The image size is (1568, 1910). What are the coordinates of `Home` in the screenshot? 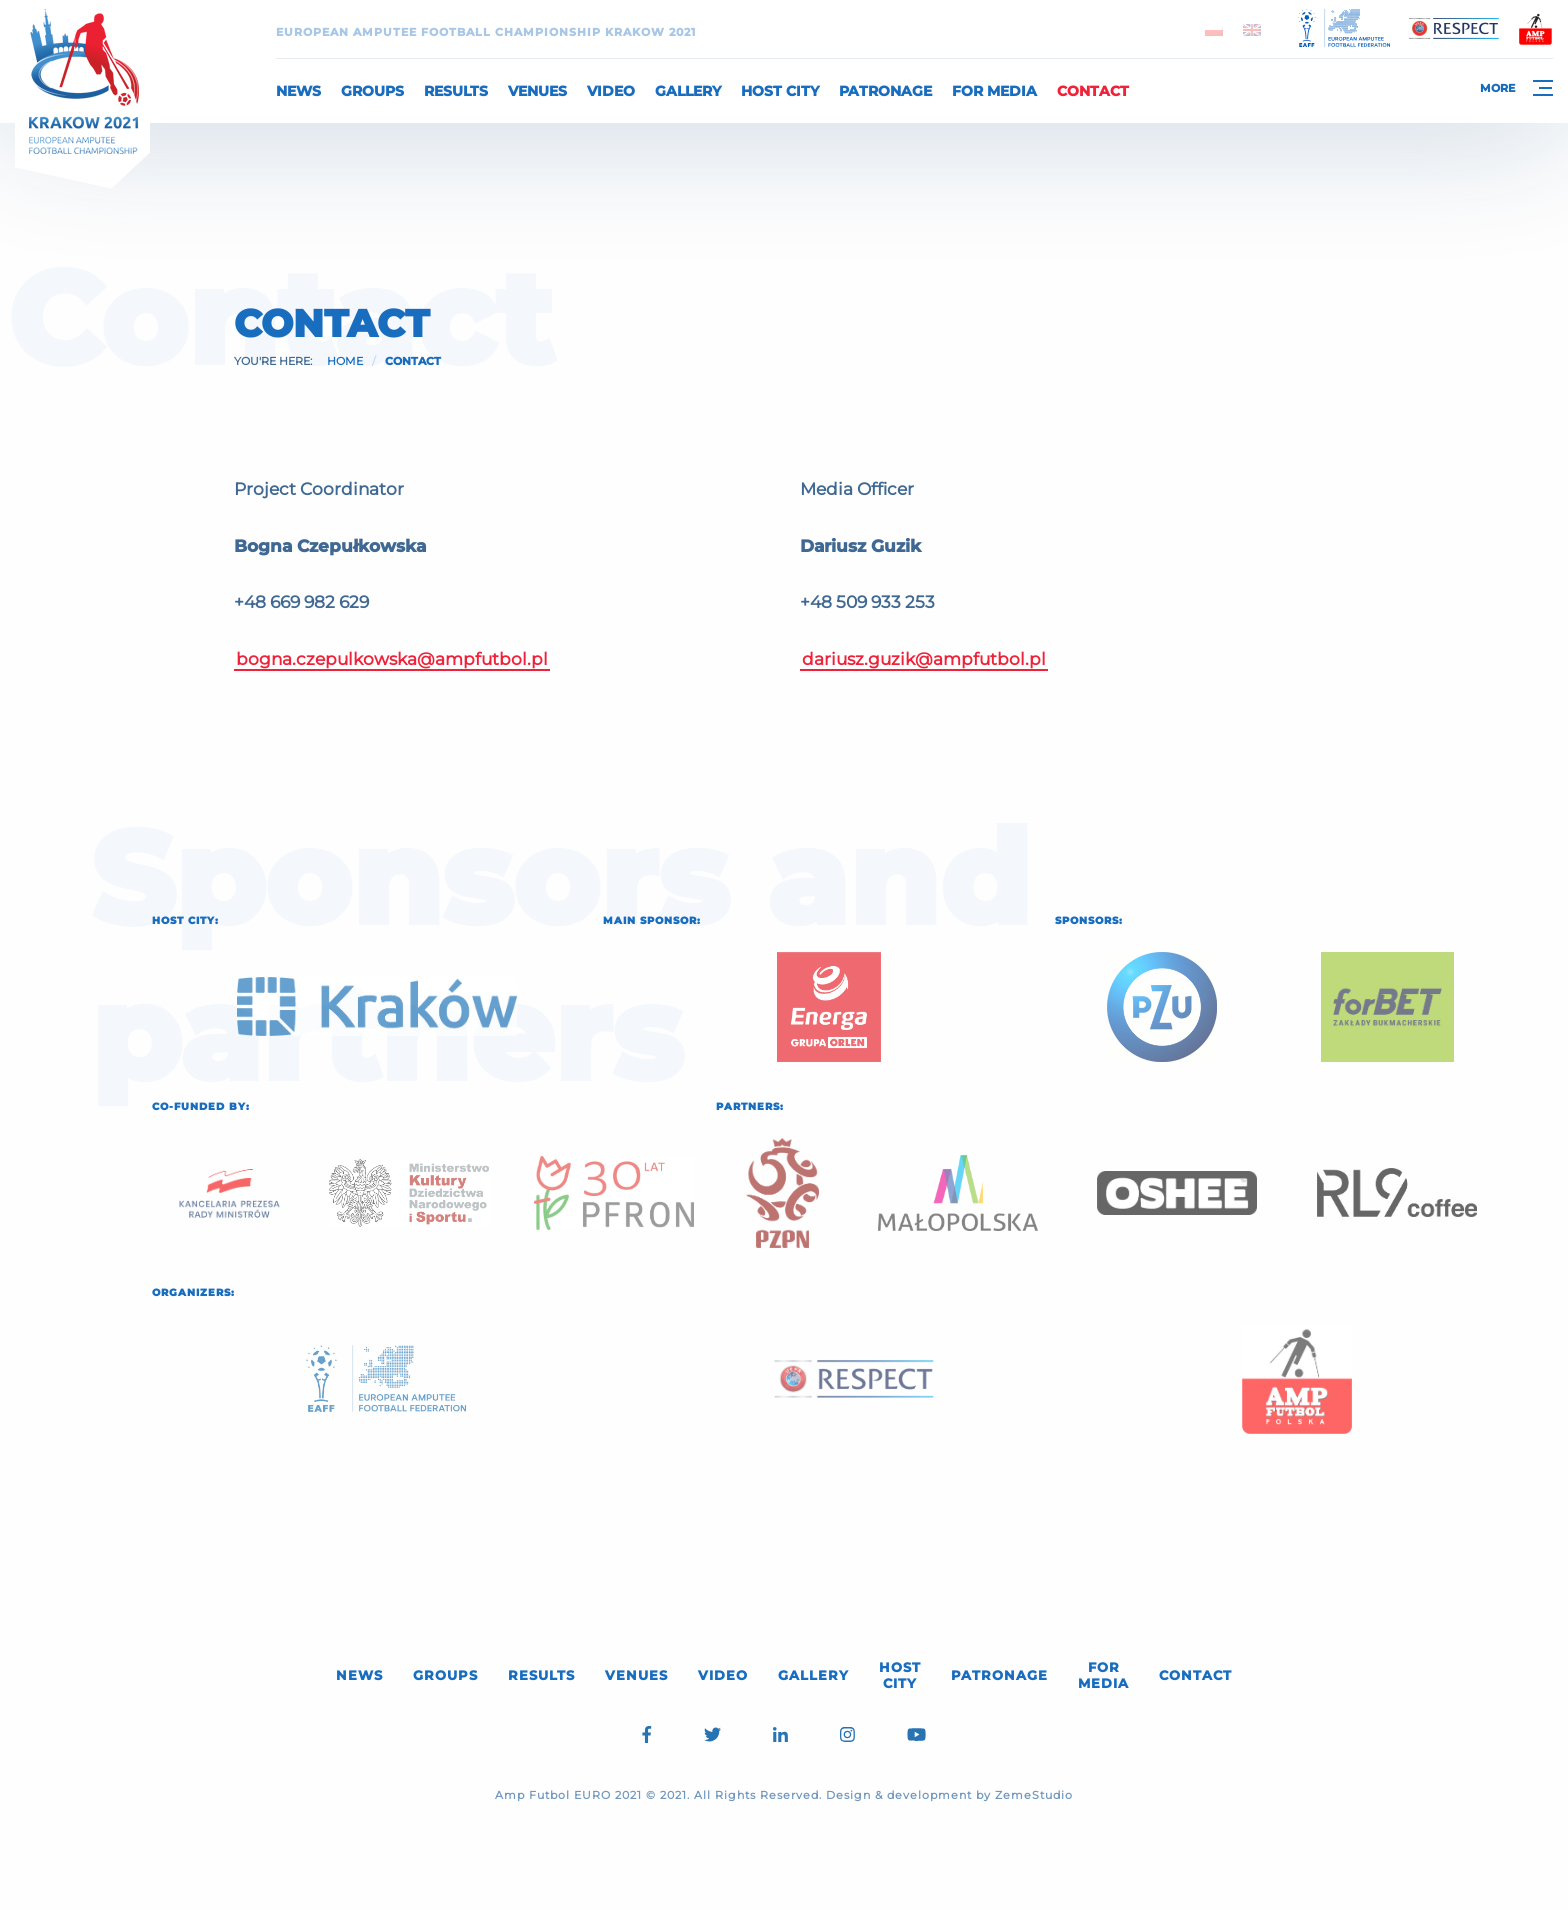 It's located at (345, 361).